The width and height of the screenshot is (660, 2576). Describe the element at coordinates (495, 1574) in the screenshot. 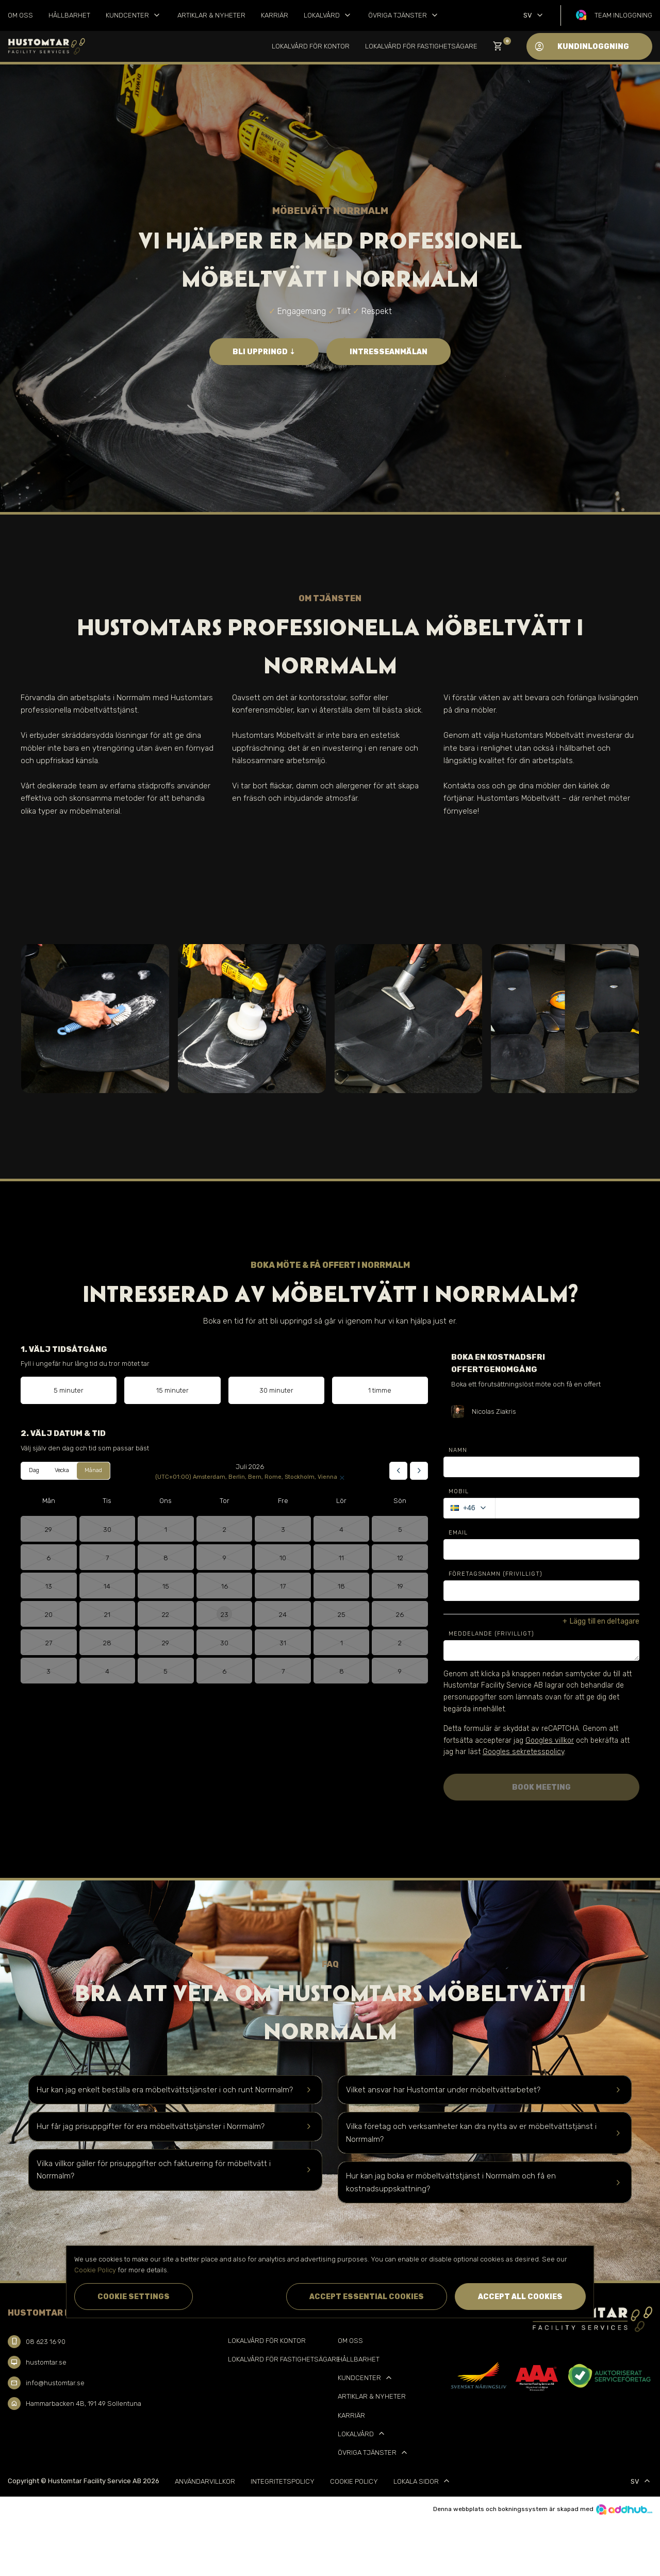

I see `Företagsnamn` at that location.